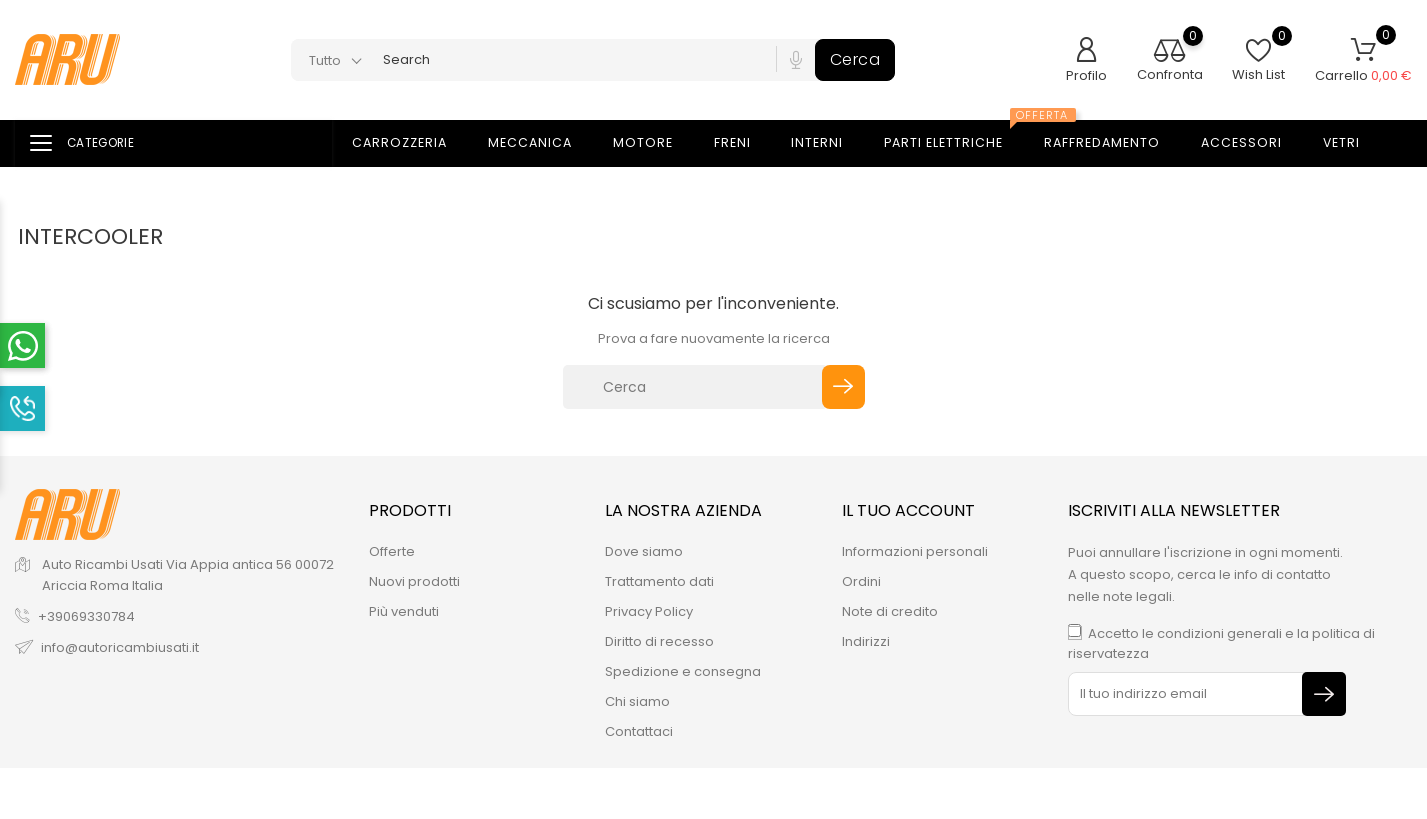 This screenshot has width=1427, height=819. Describe the element at coordinates (414, 581) in the screenshot. I see `Nuovi prodotti` at that location.